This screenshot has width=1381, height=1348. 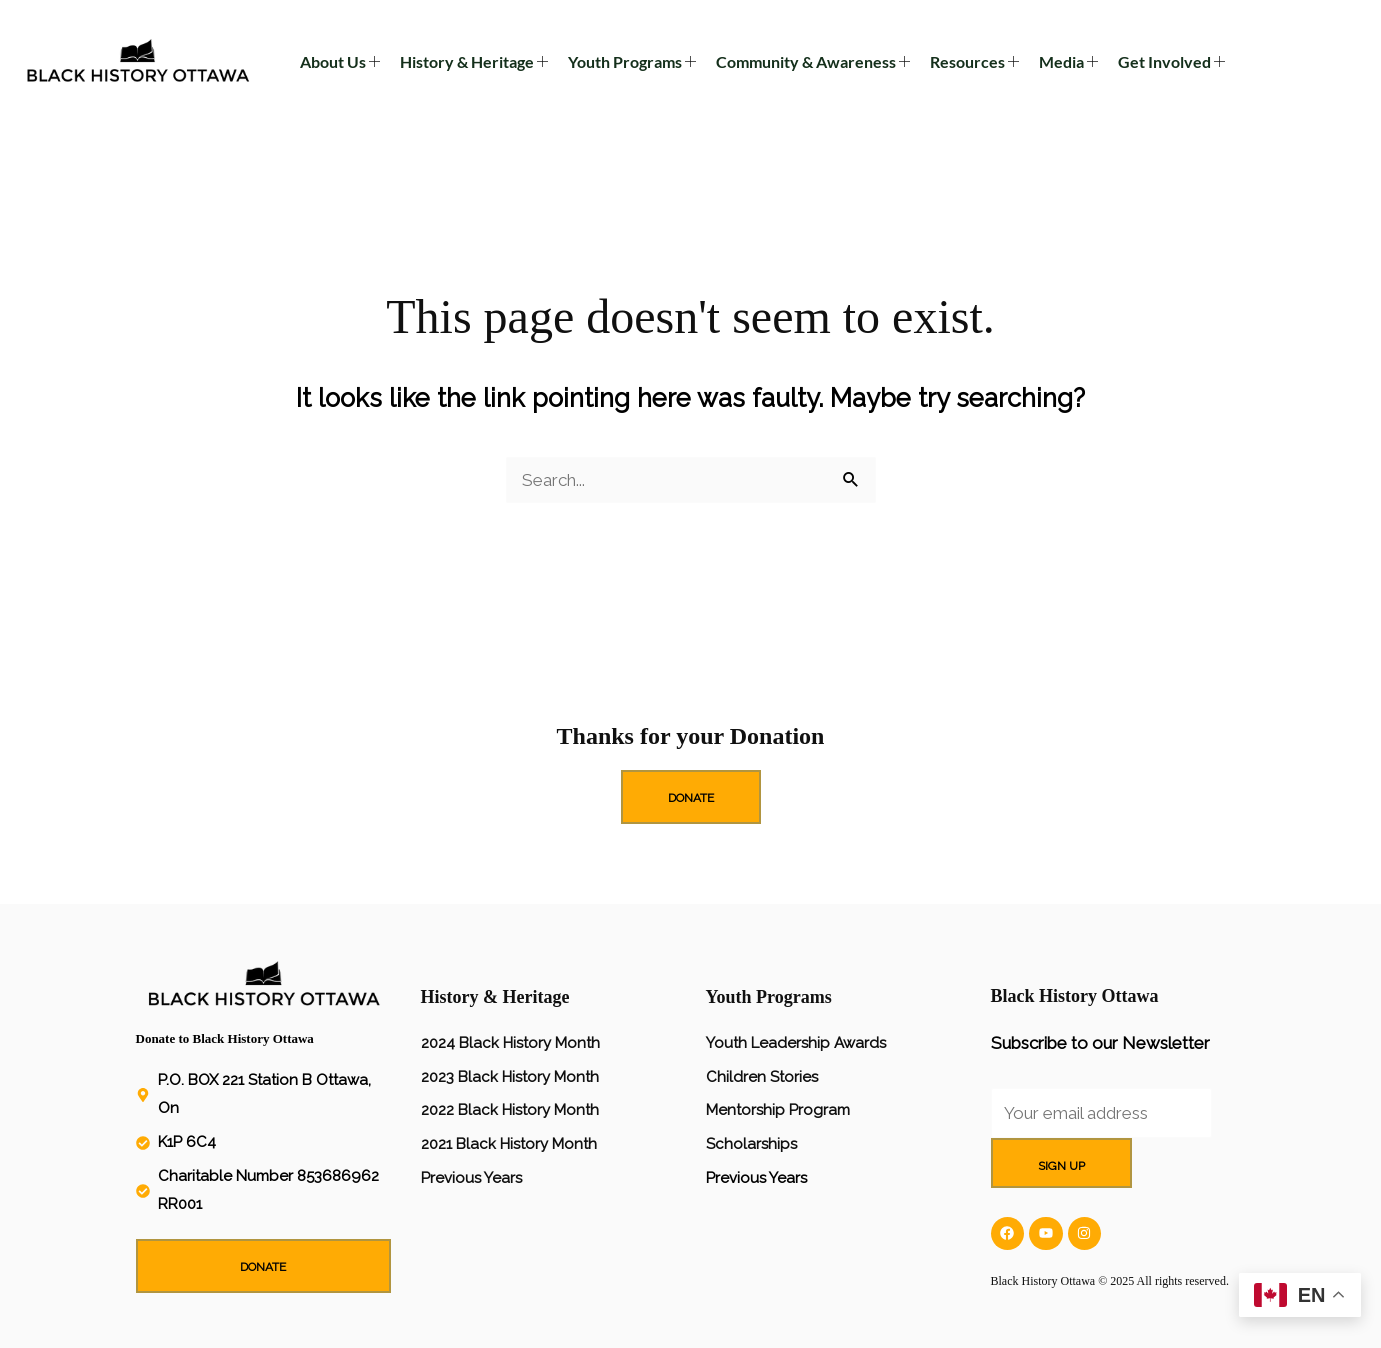 I want to click on Media, so click(x=1068, y=62).